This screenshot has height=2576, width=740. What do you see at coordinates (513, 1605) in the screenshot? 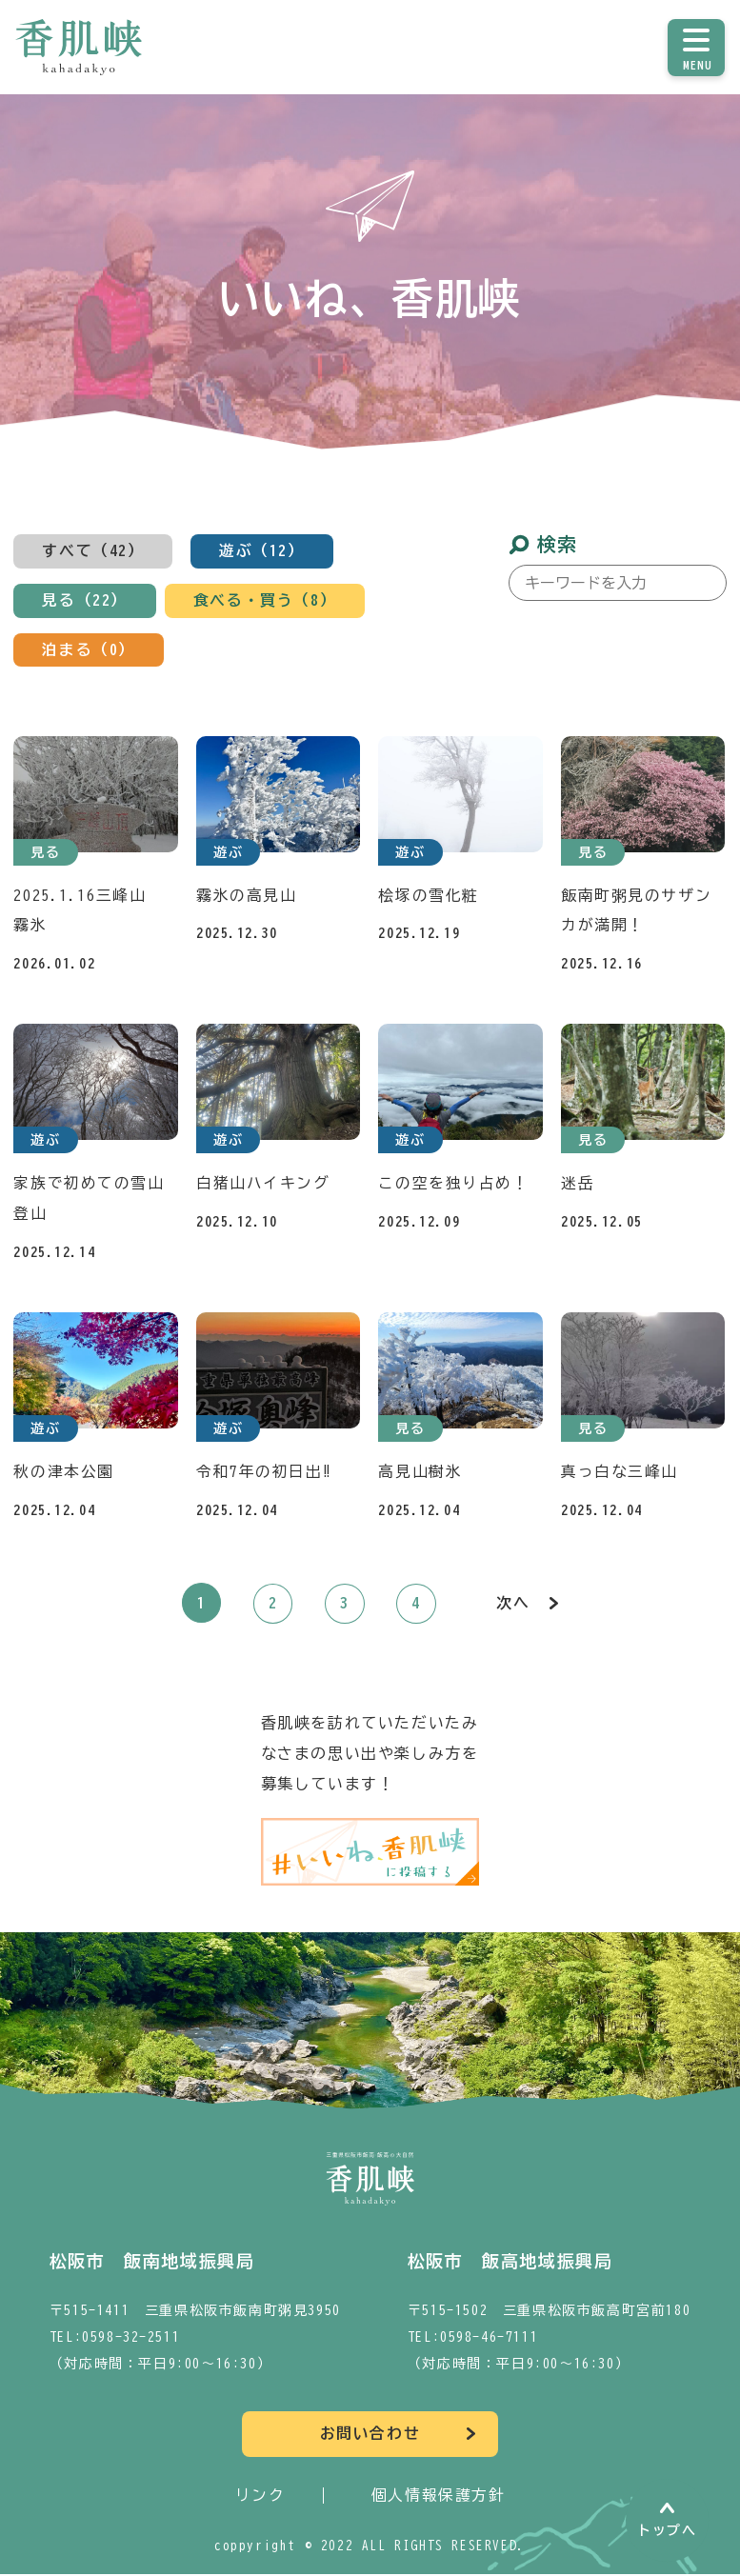
I see `次へ` at bounding box center [513, 1605].